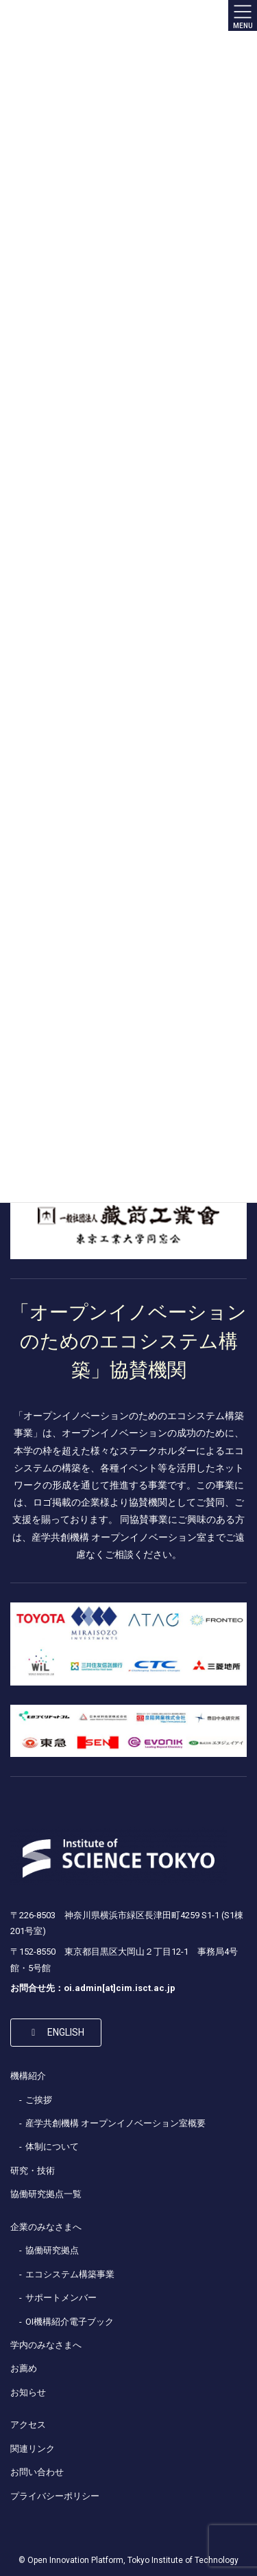 The width and height of the screenshot is (257, 2576). What do you see at coordinates (32, 2170) in the screenshot?
I see `研究・技術` at bounding box center [32, 2170].